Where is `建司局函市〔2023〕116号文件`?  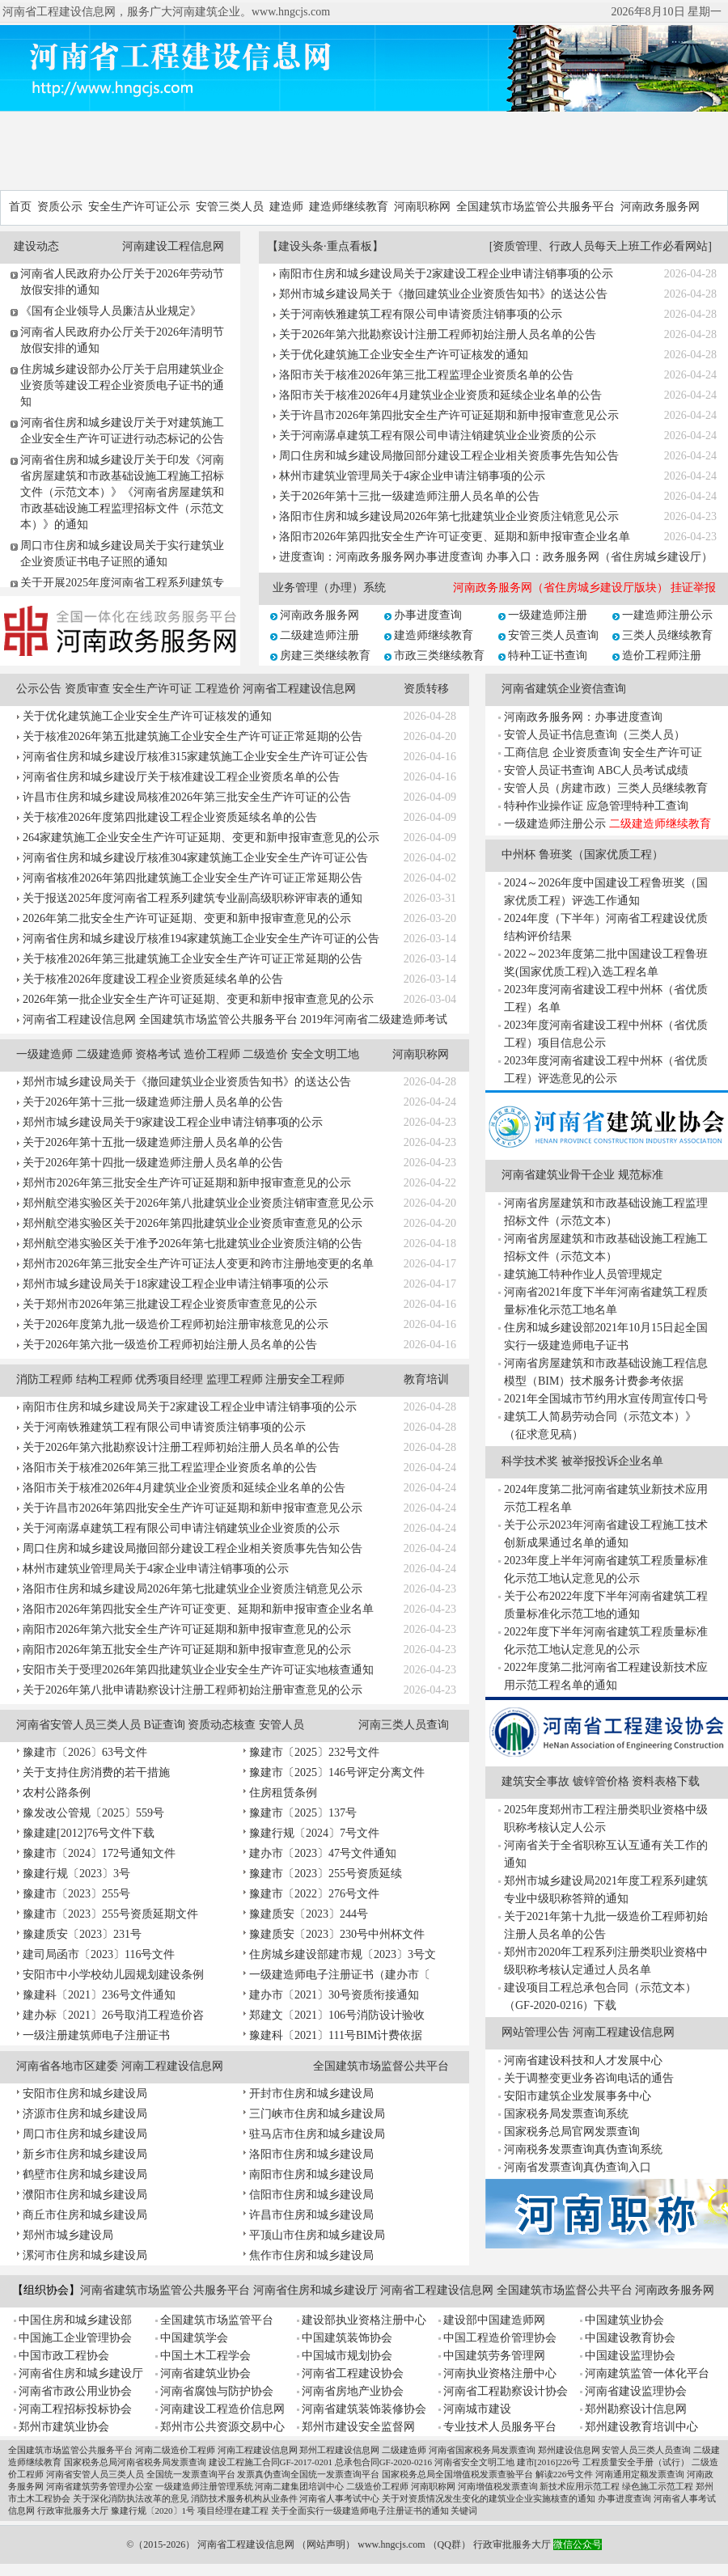
建司局函市〔2023〕116号文件 is located at coordinates (99, 1954).